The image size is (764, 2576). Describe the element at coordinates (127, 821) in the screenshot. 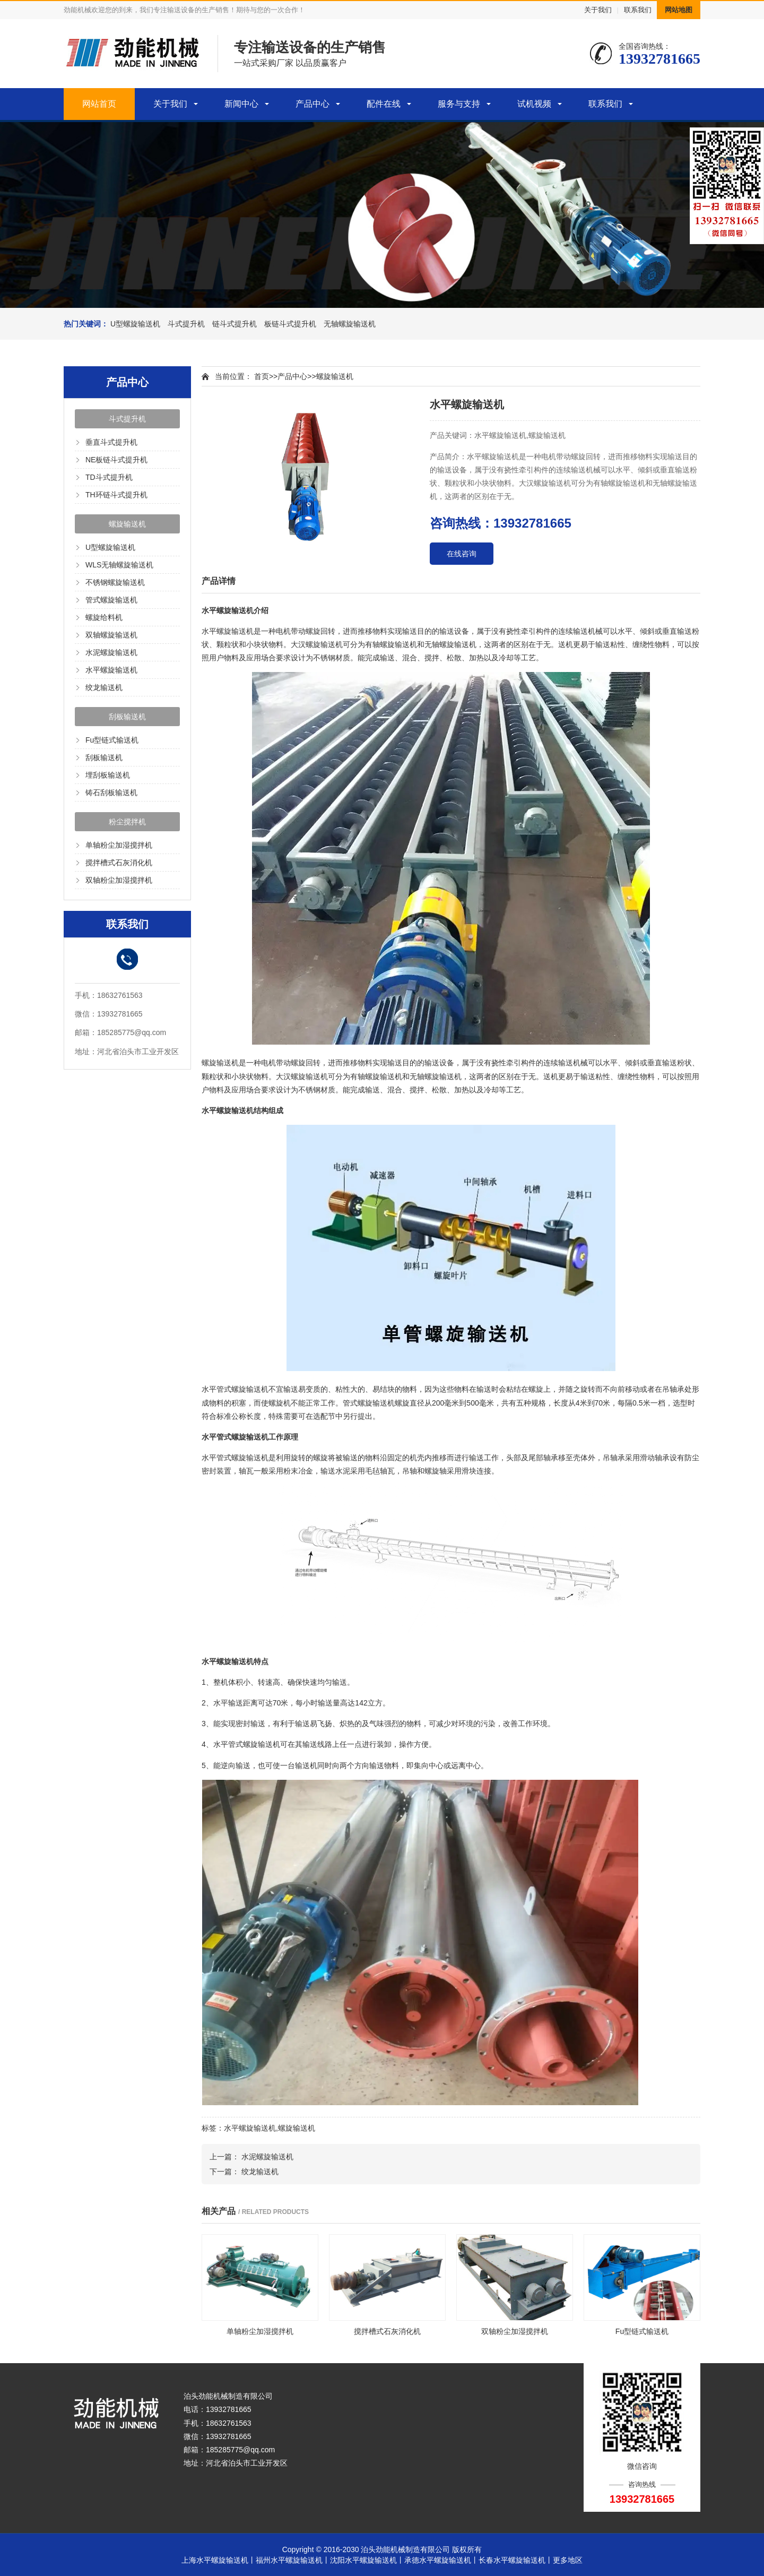

I see `粉尘搅拌机` at that location.